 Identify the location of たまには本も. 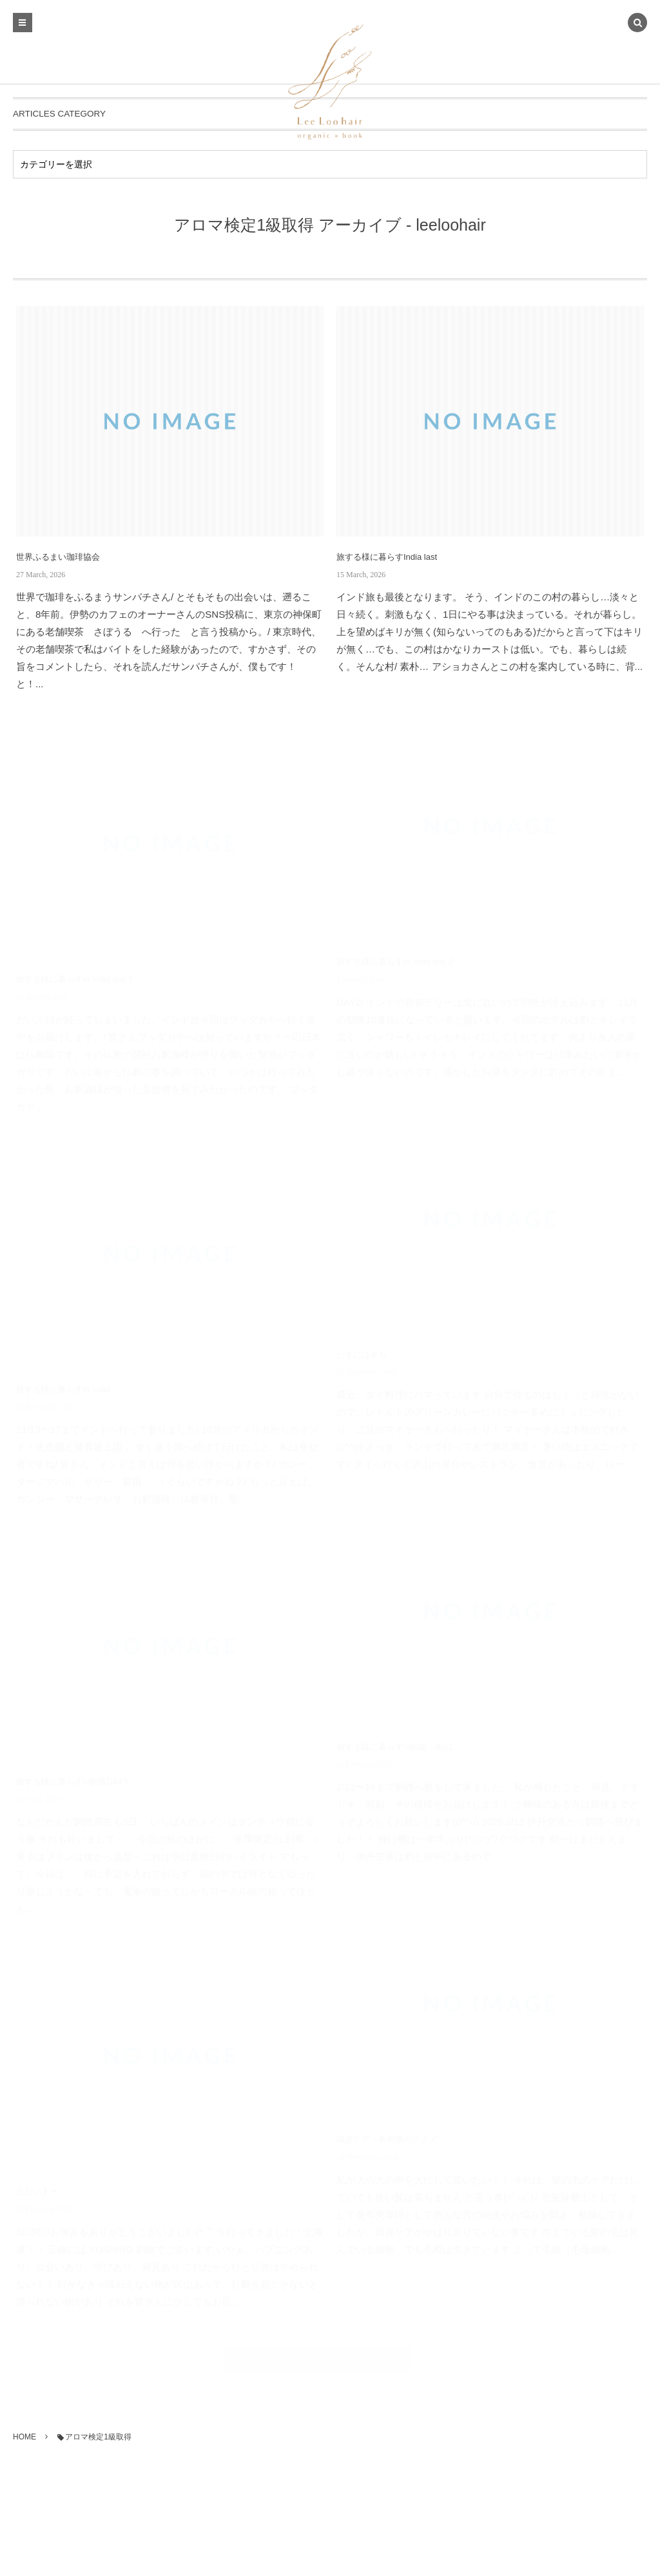
(361, 1350).